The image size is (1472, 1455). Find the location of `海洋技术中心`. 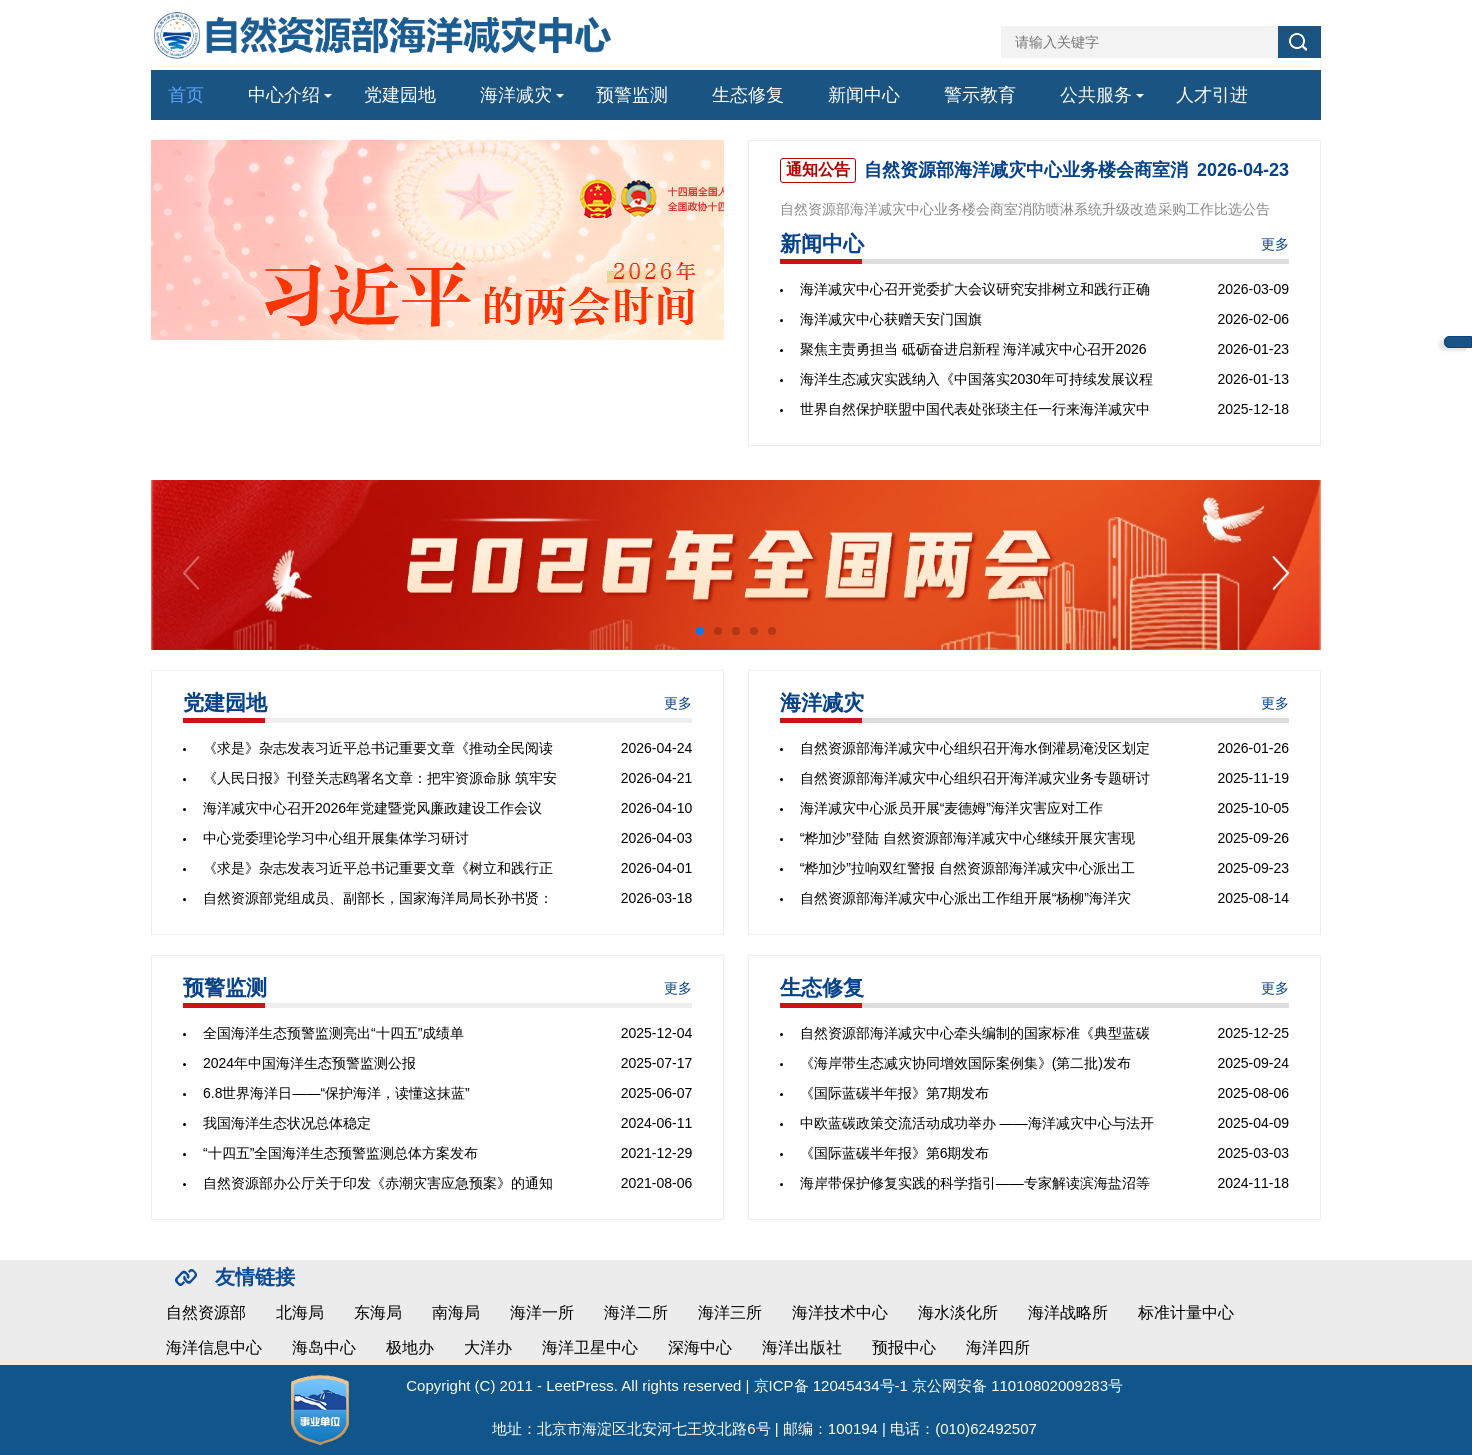

海洋技术中心 is located at coordinates (840, 1312).